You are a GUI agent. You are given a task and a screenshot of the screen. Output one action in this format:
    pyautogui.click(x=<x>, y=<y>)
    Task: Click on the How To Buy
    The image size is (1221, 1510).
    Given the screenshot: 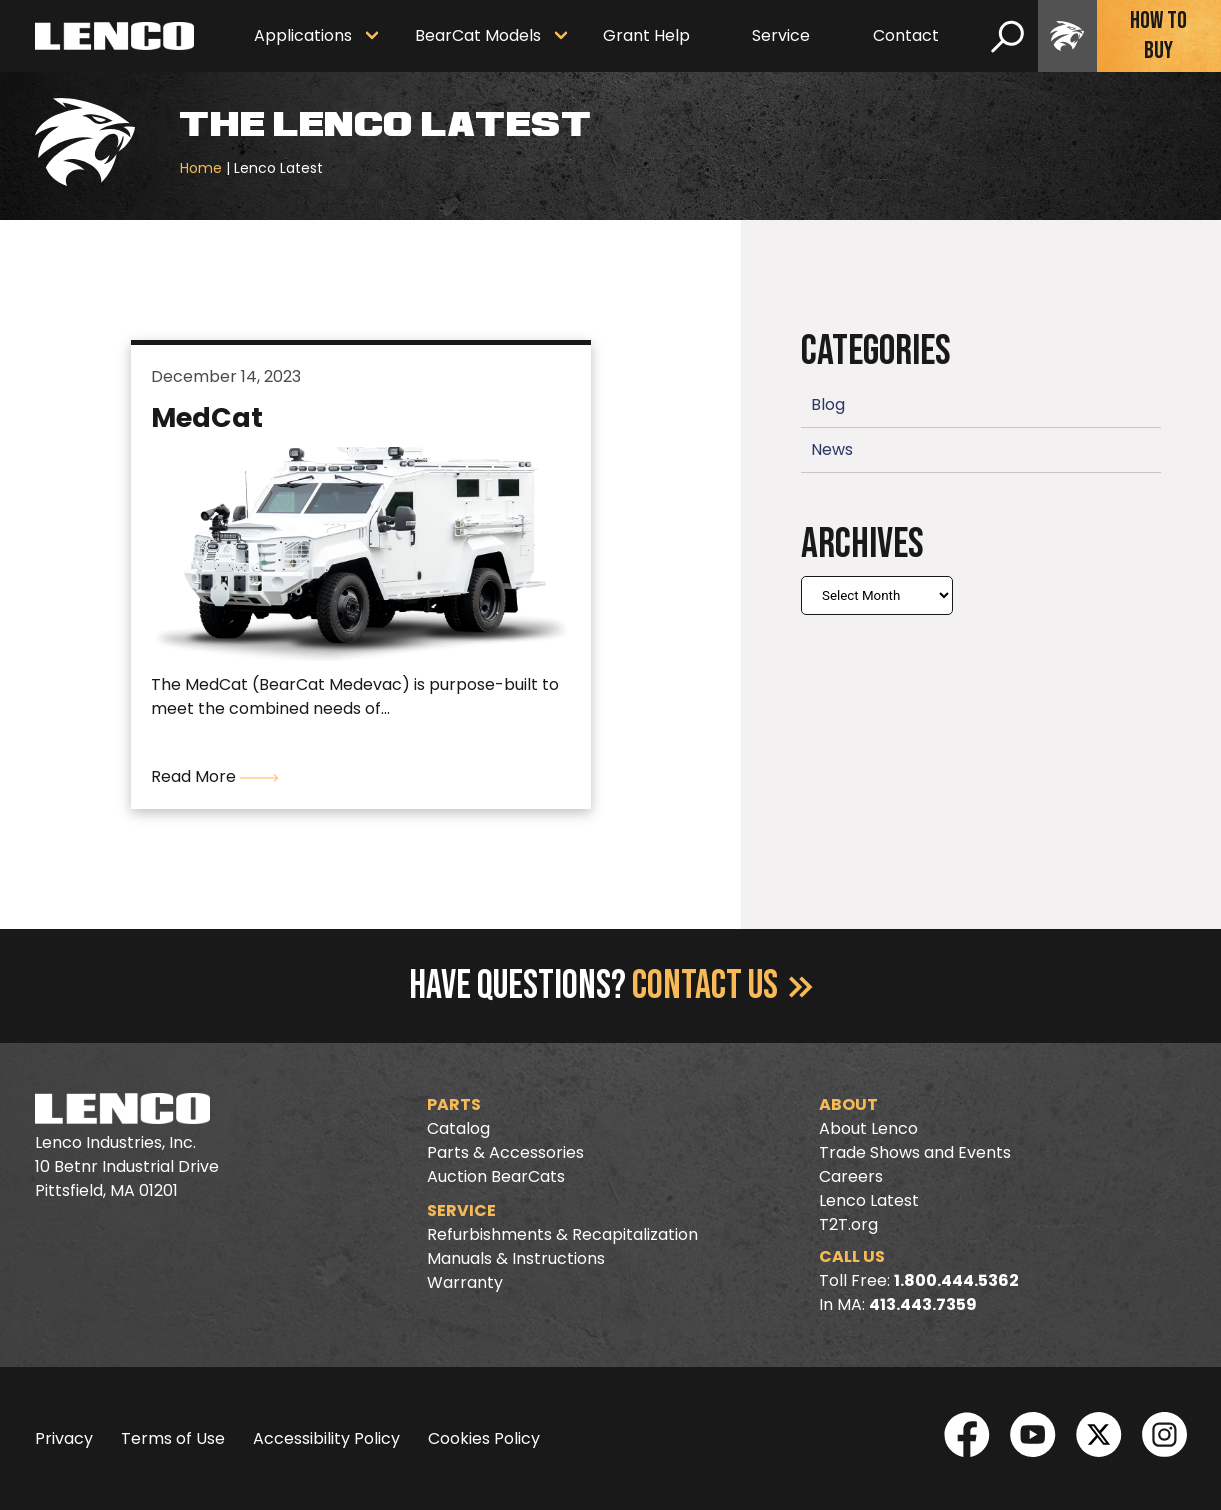 What is the action you would take?
    pyautogui.click(x=1158, y=35)
    